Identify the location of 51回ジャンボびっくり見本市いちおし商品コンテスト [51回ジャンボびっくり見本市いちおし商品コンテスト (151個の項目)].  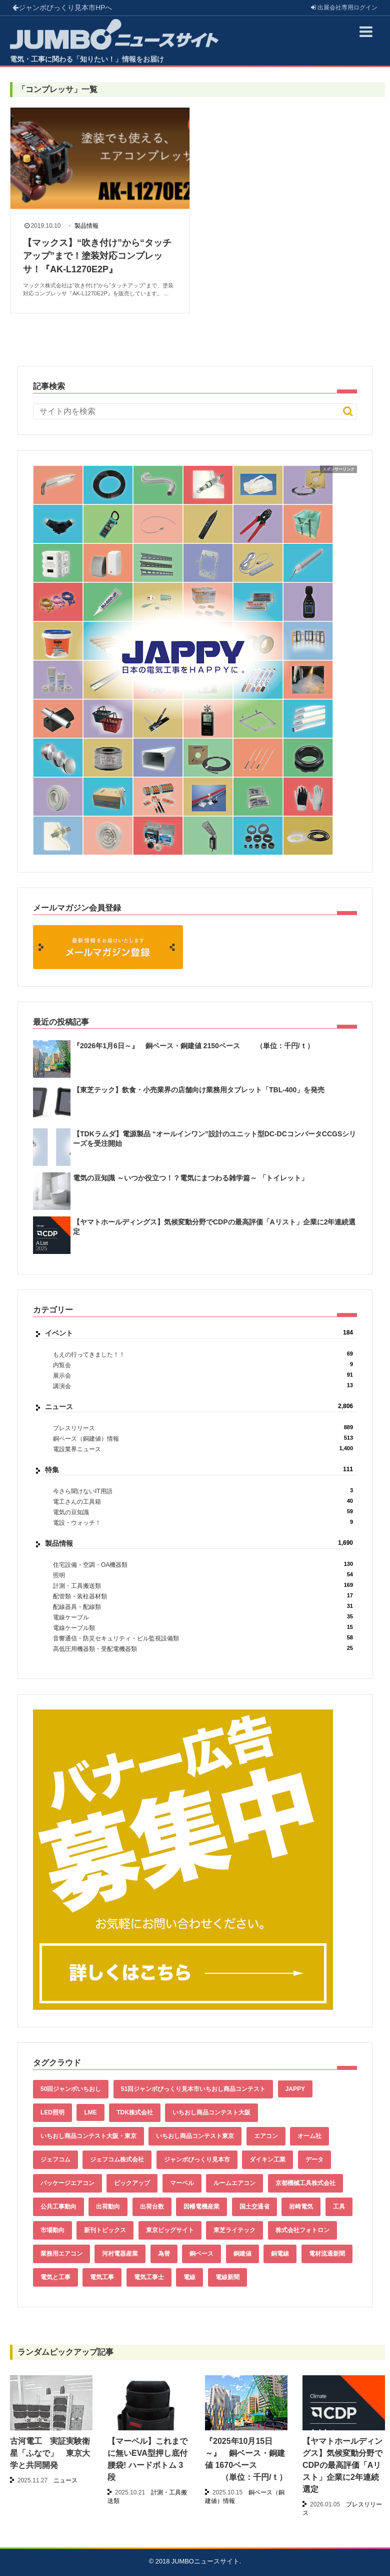
(193, 2088).